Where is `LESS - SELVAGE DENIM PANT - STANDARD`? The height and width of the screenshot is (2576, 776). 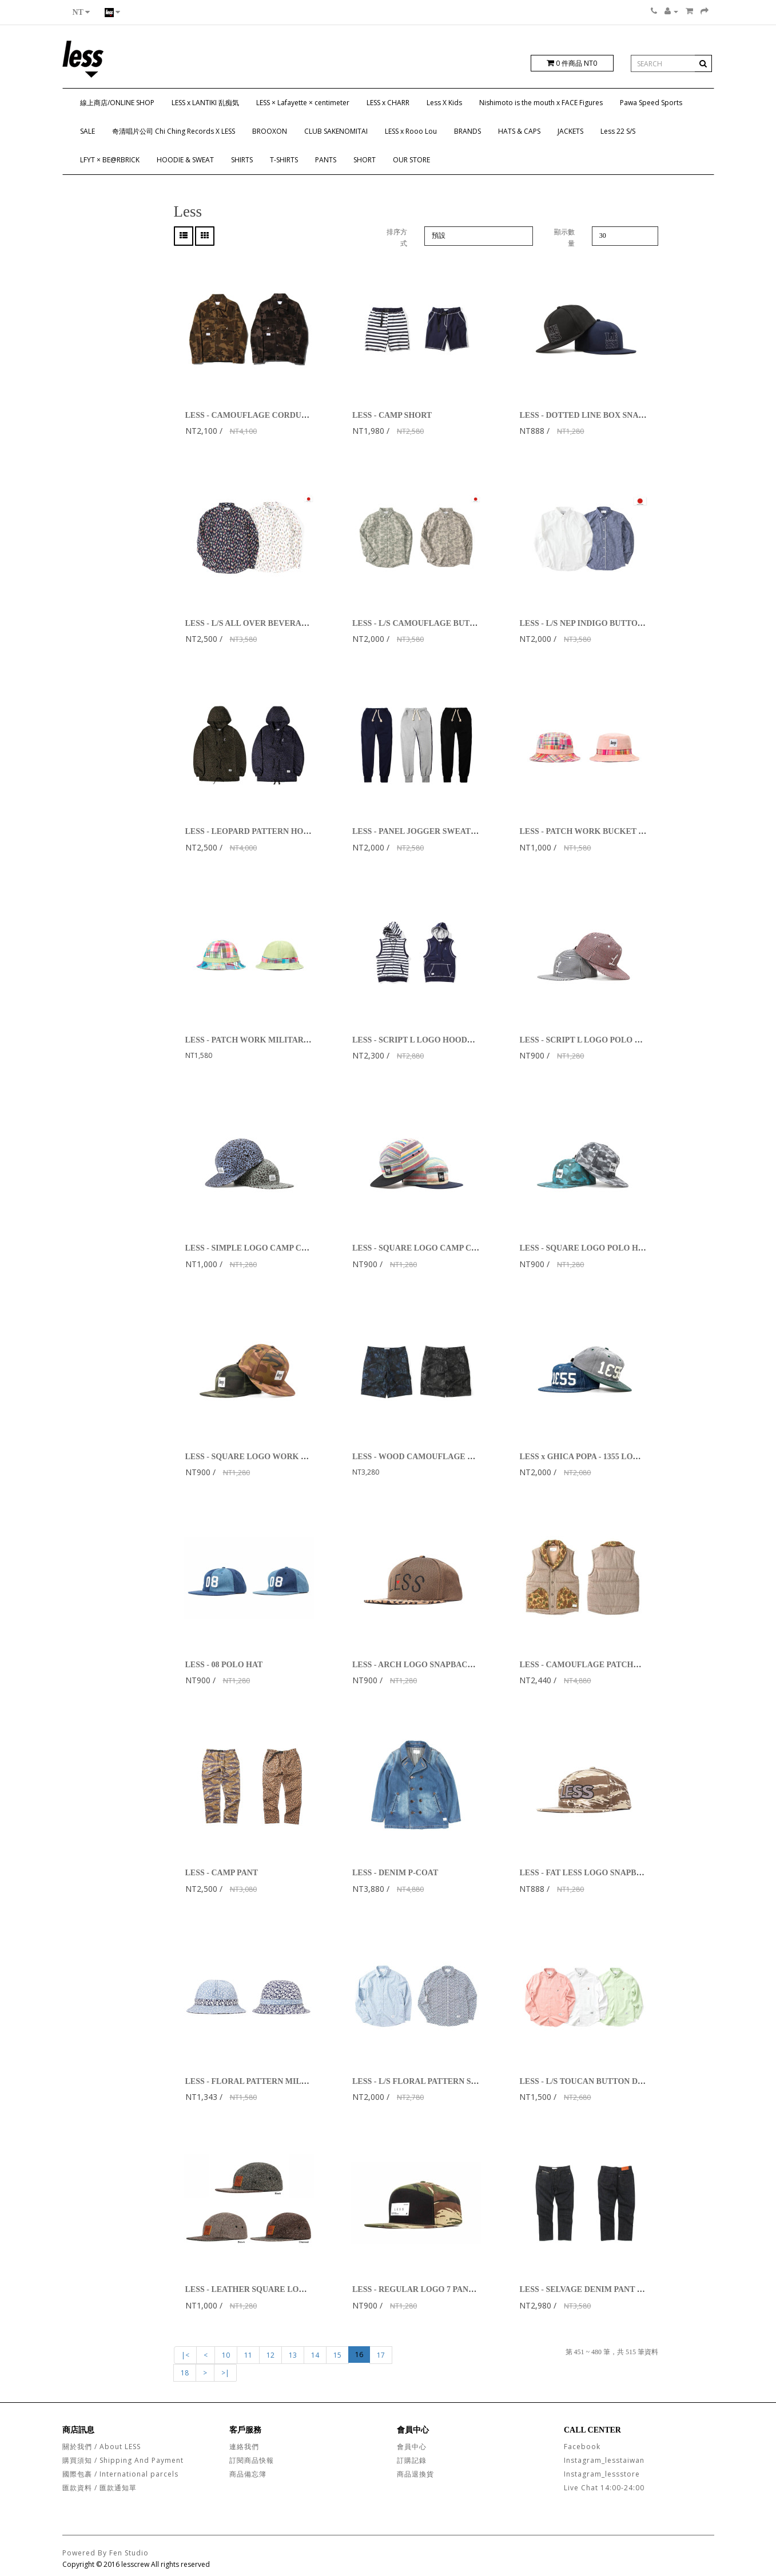
LESS - SELVAGE DENIM PANT - STANDARD is located at coordinates (602, 2289).